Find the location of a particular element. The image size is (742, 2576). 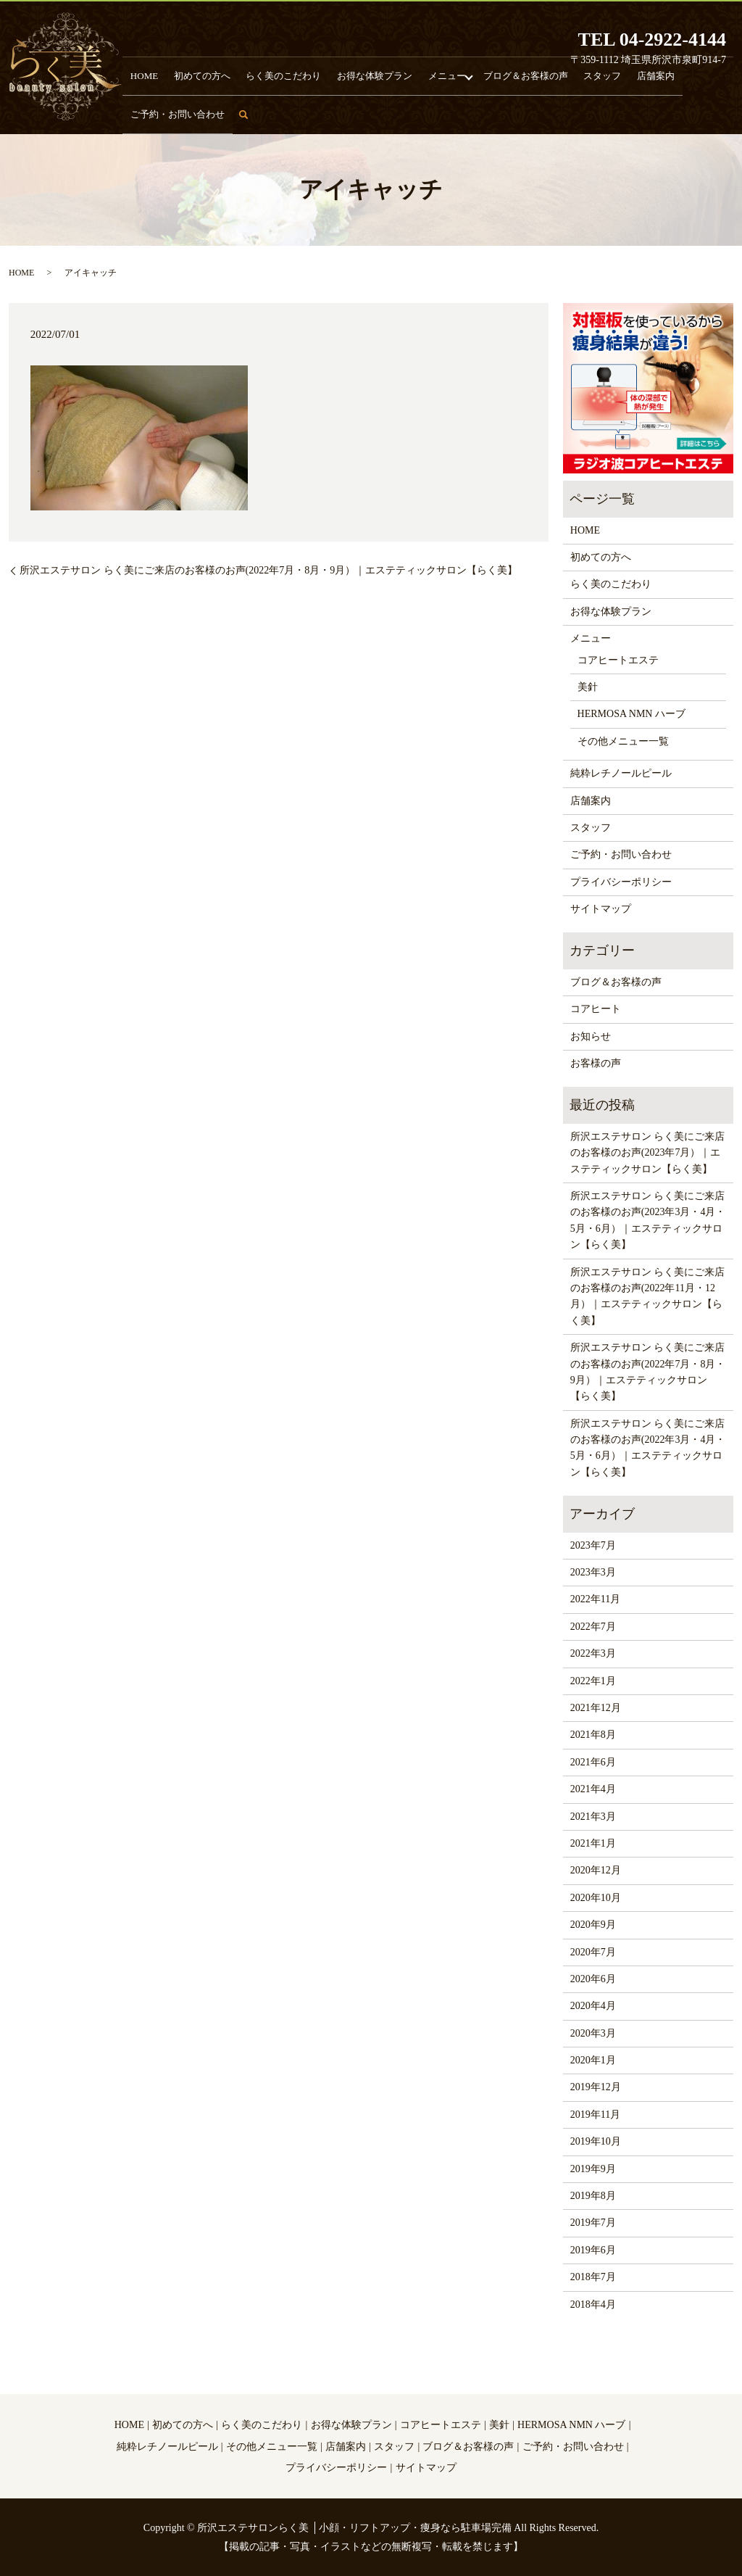

2019年10月 is located at coordinates (595, 2141).